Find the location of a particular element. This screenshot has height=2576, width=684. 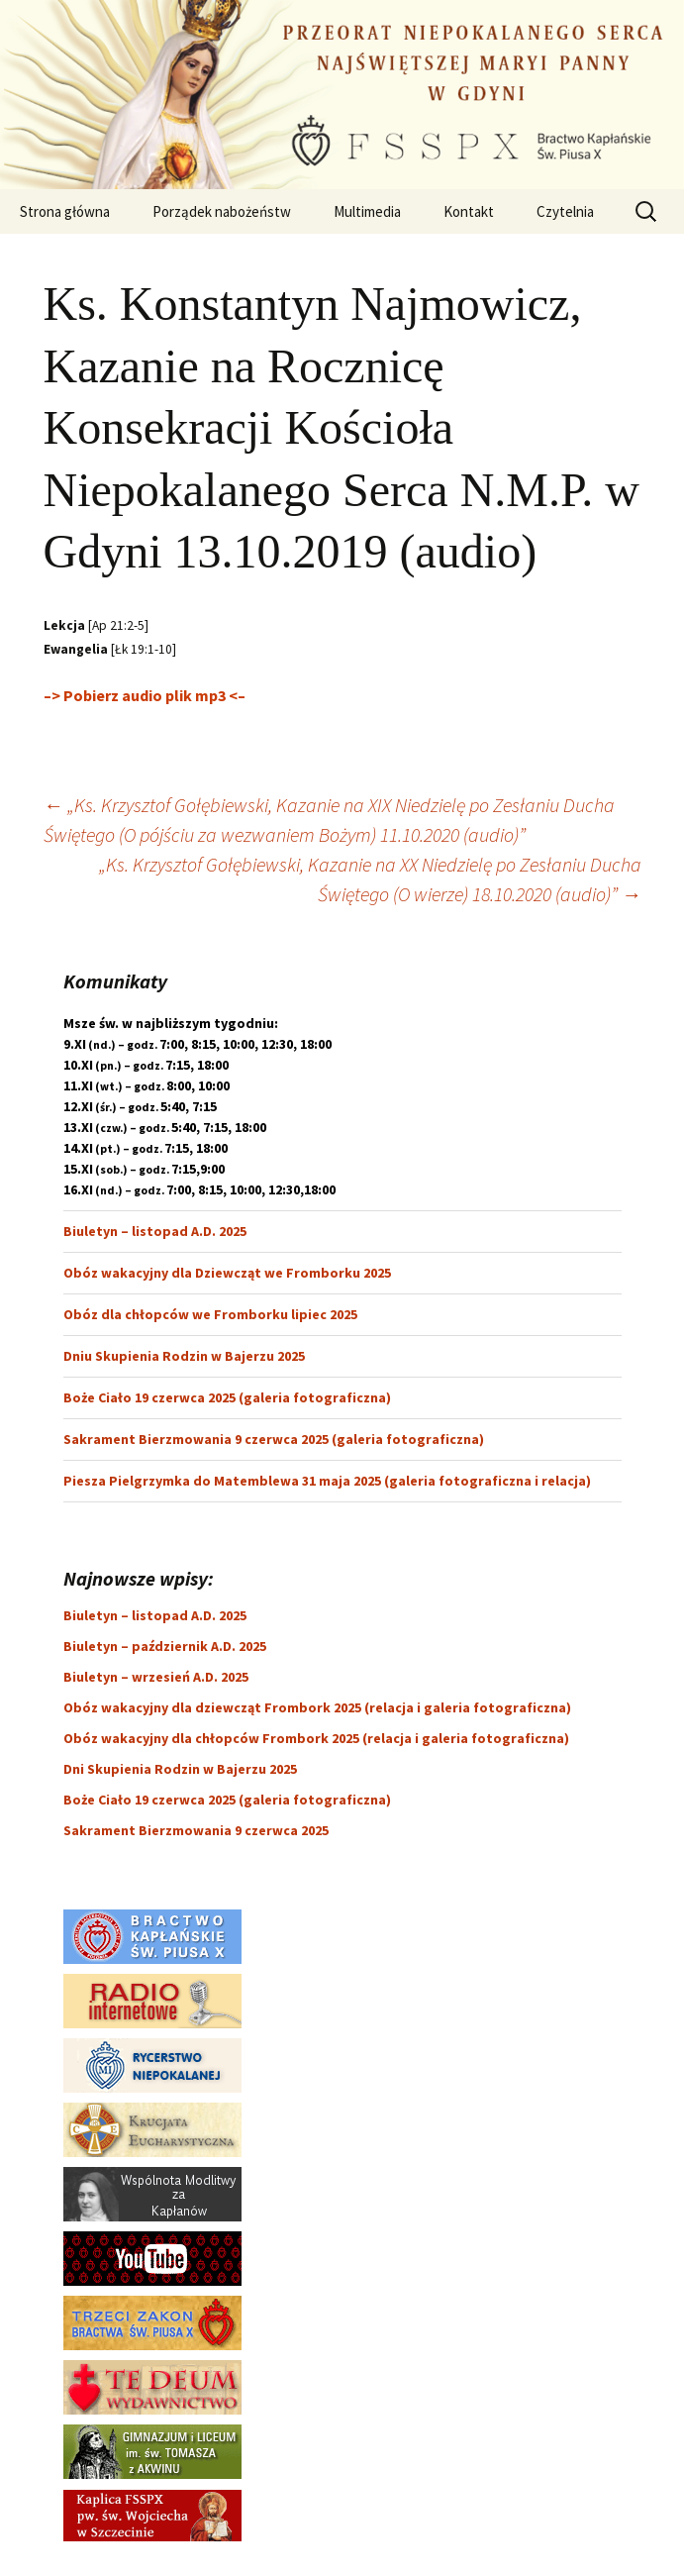

Biuletyn – wrzesień A.D. 2025 is located at coordinates (155, 1677).